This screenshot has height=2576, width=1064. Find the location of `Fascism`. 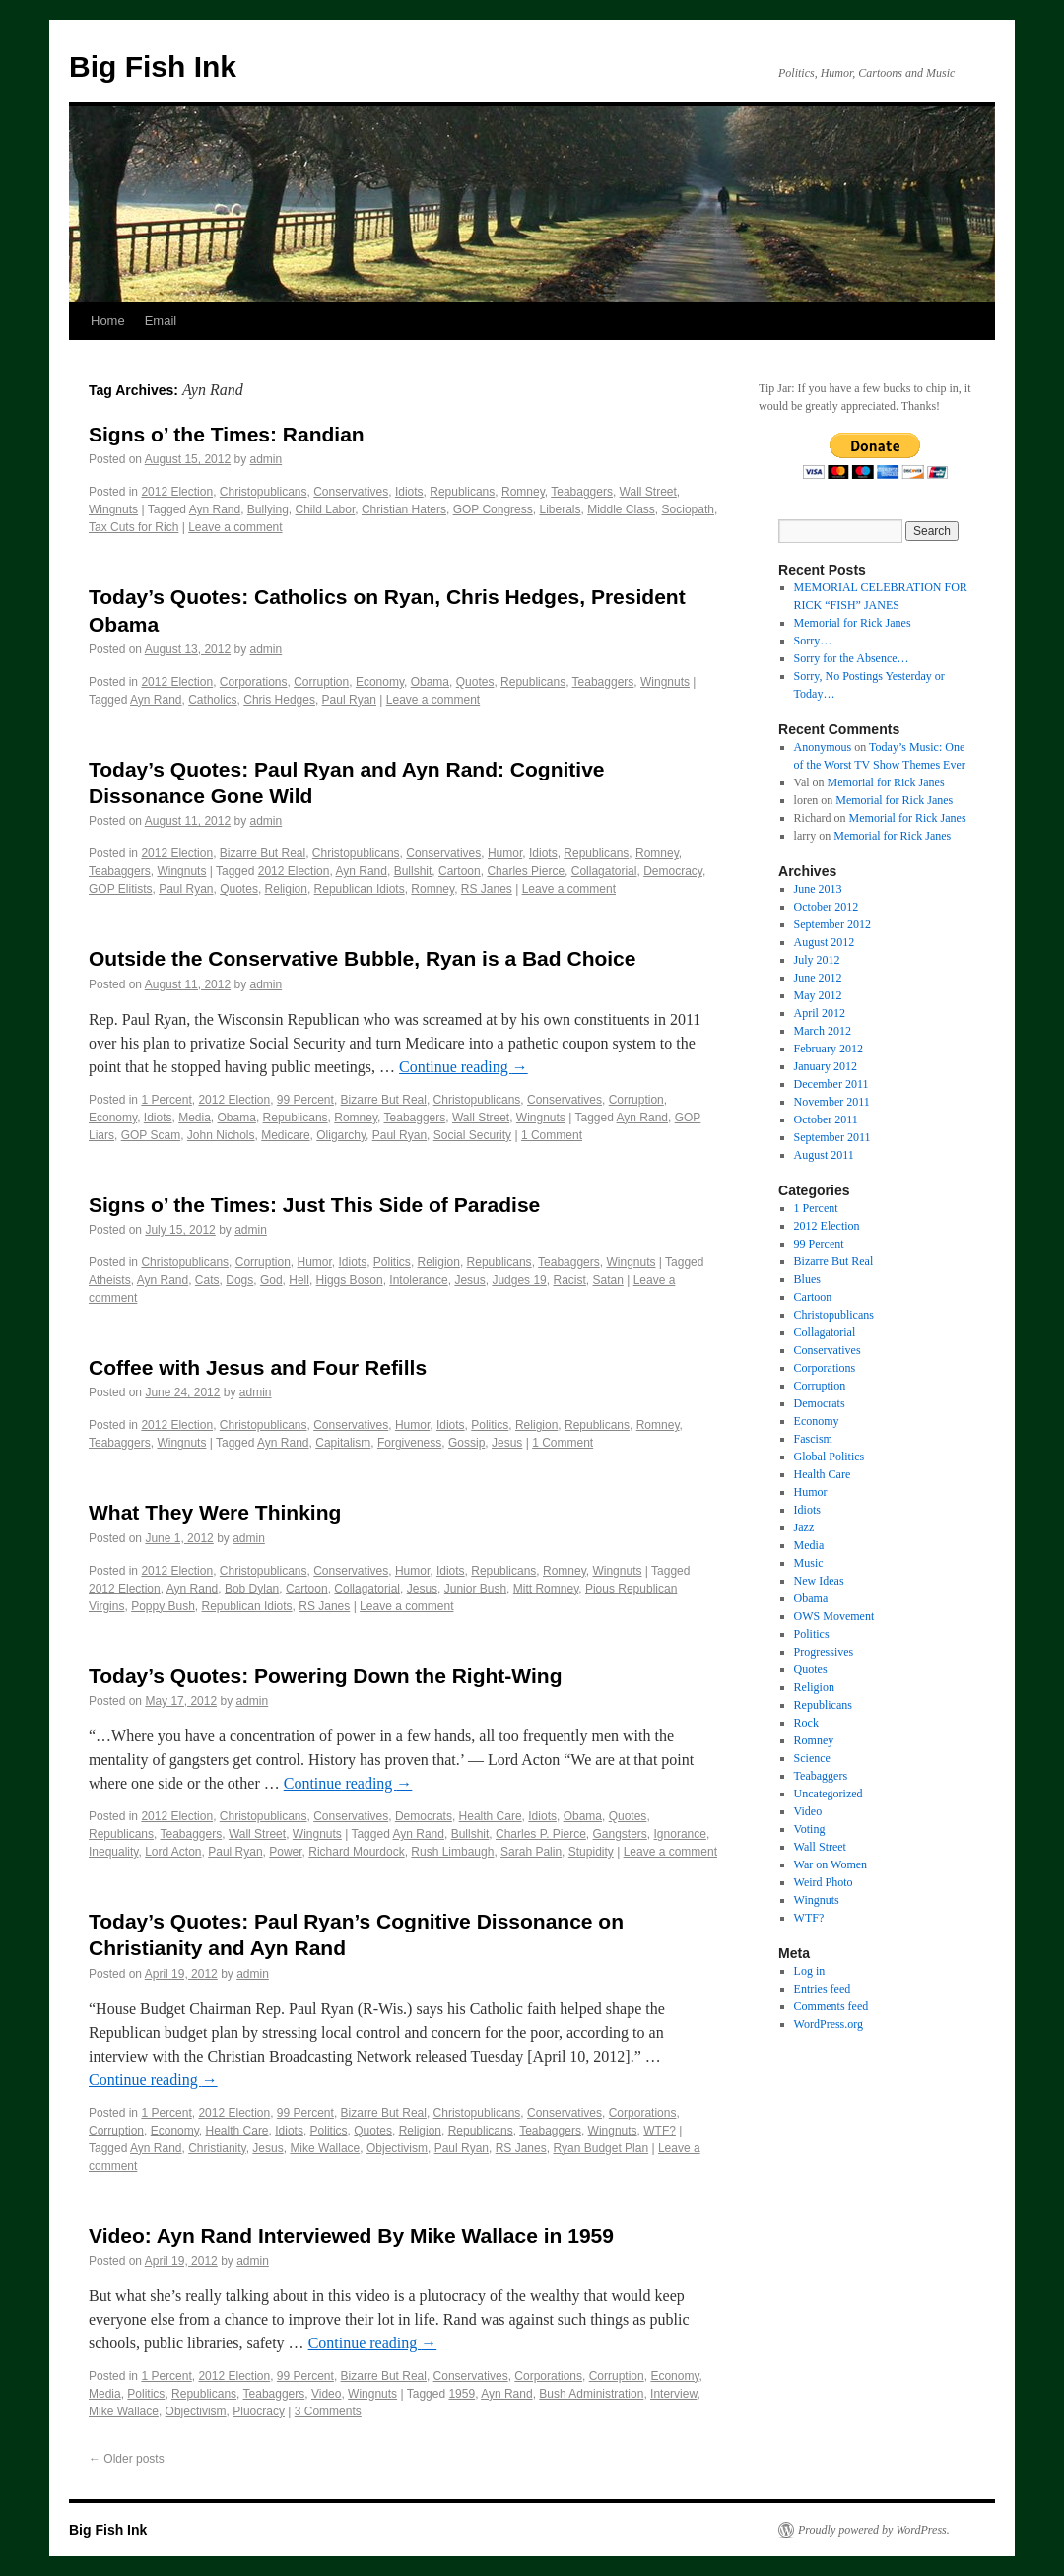

Fascism is located at coordinates (813, 1439).